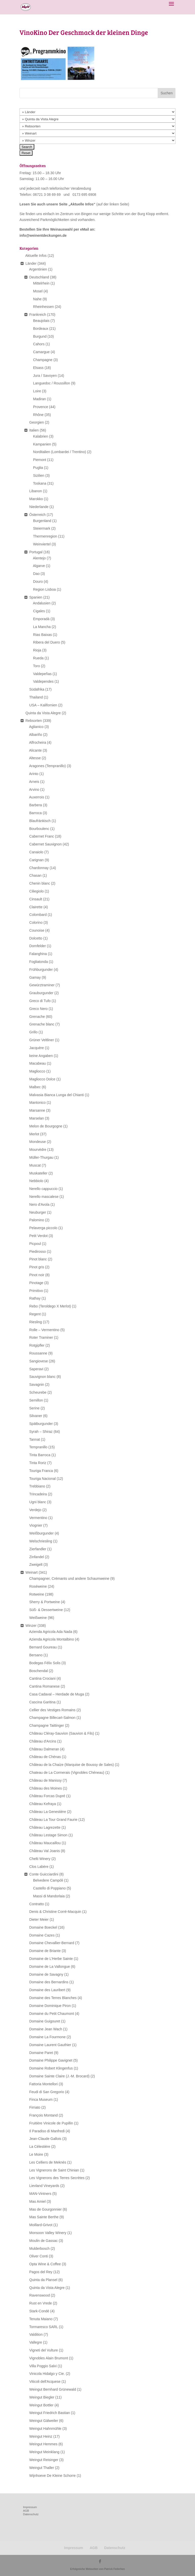 Image resolution: width=195 pixels, height=2576 pixels. I want to click on Carignan, so click(36, 860).